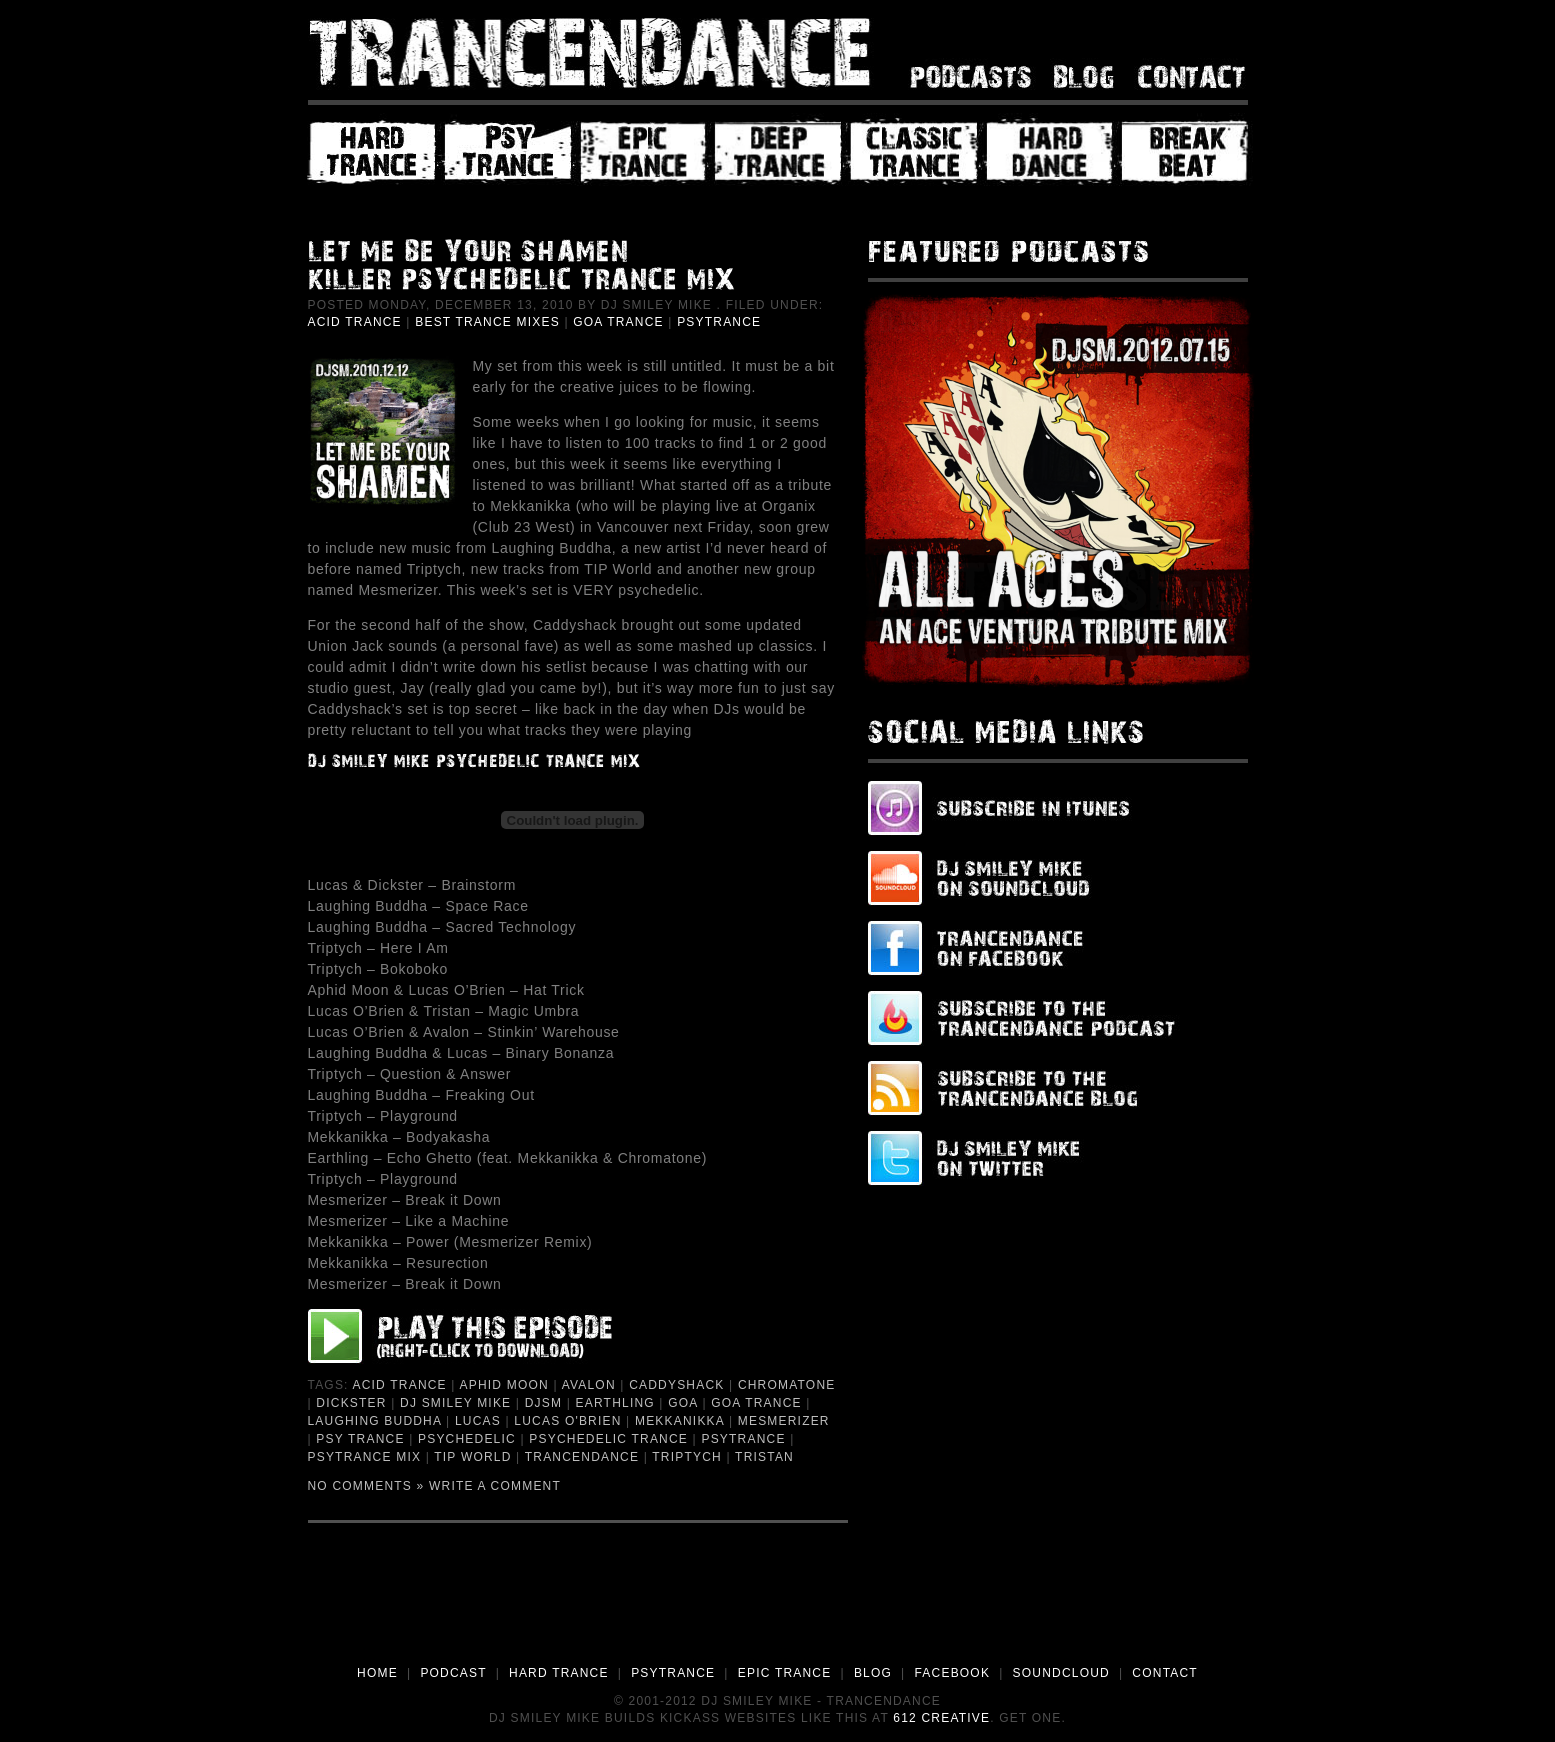  I want to click on PSYTRANCE, so click(673, 1673).